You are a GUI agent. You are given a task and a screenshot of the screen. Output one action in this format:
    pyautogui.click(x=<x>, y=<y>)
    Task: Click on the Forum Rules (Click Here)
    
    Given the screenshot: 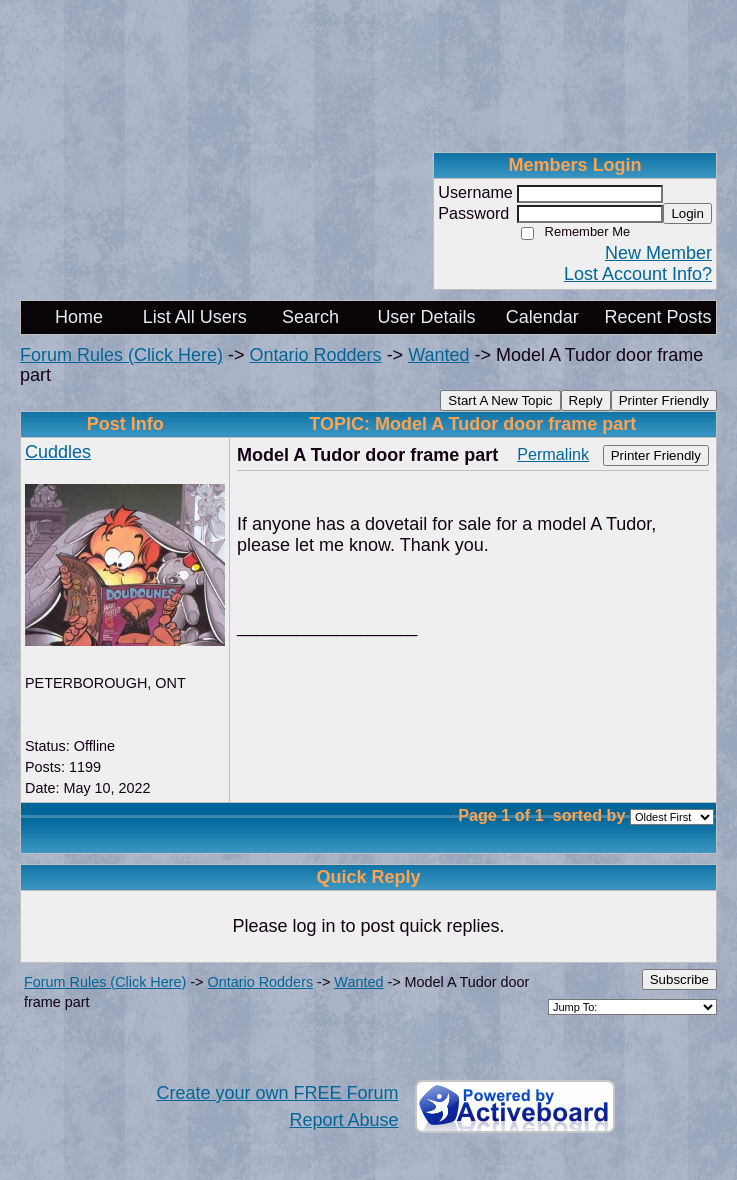 What is the action you would take?
    pyautogui.click(x=121, y=355)
    